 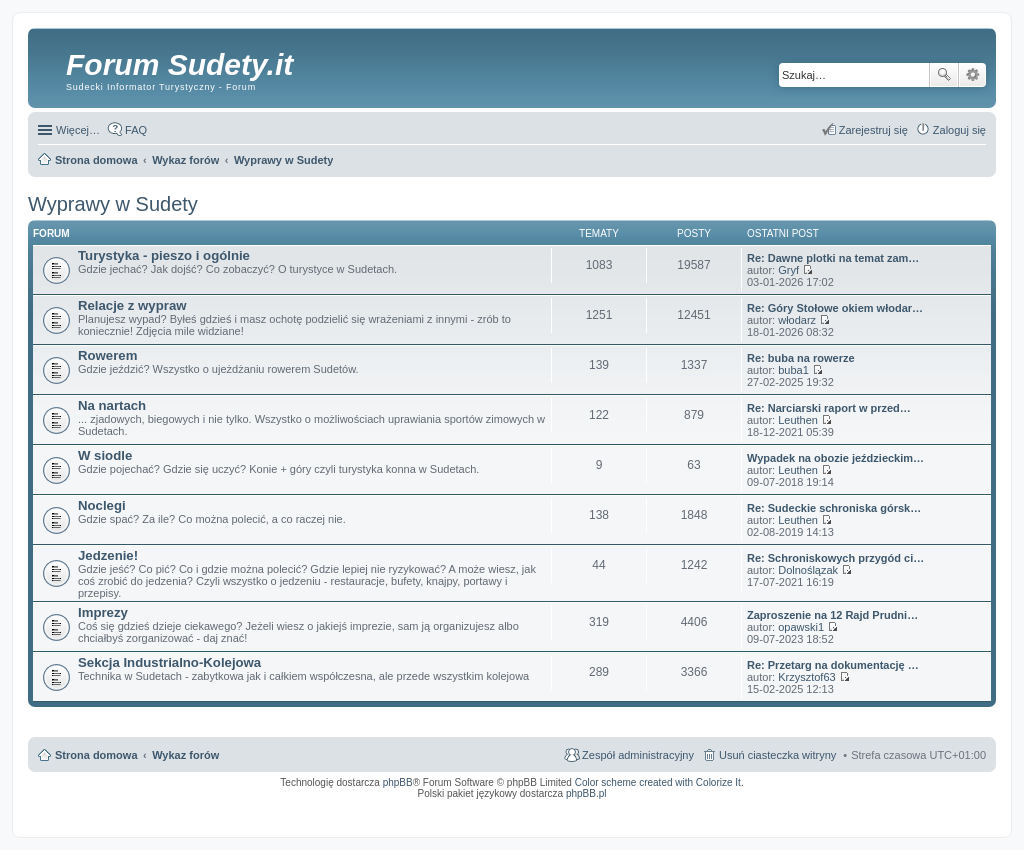 I want to click on Relacje z wypraw, so click(x=132, y=305).